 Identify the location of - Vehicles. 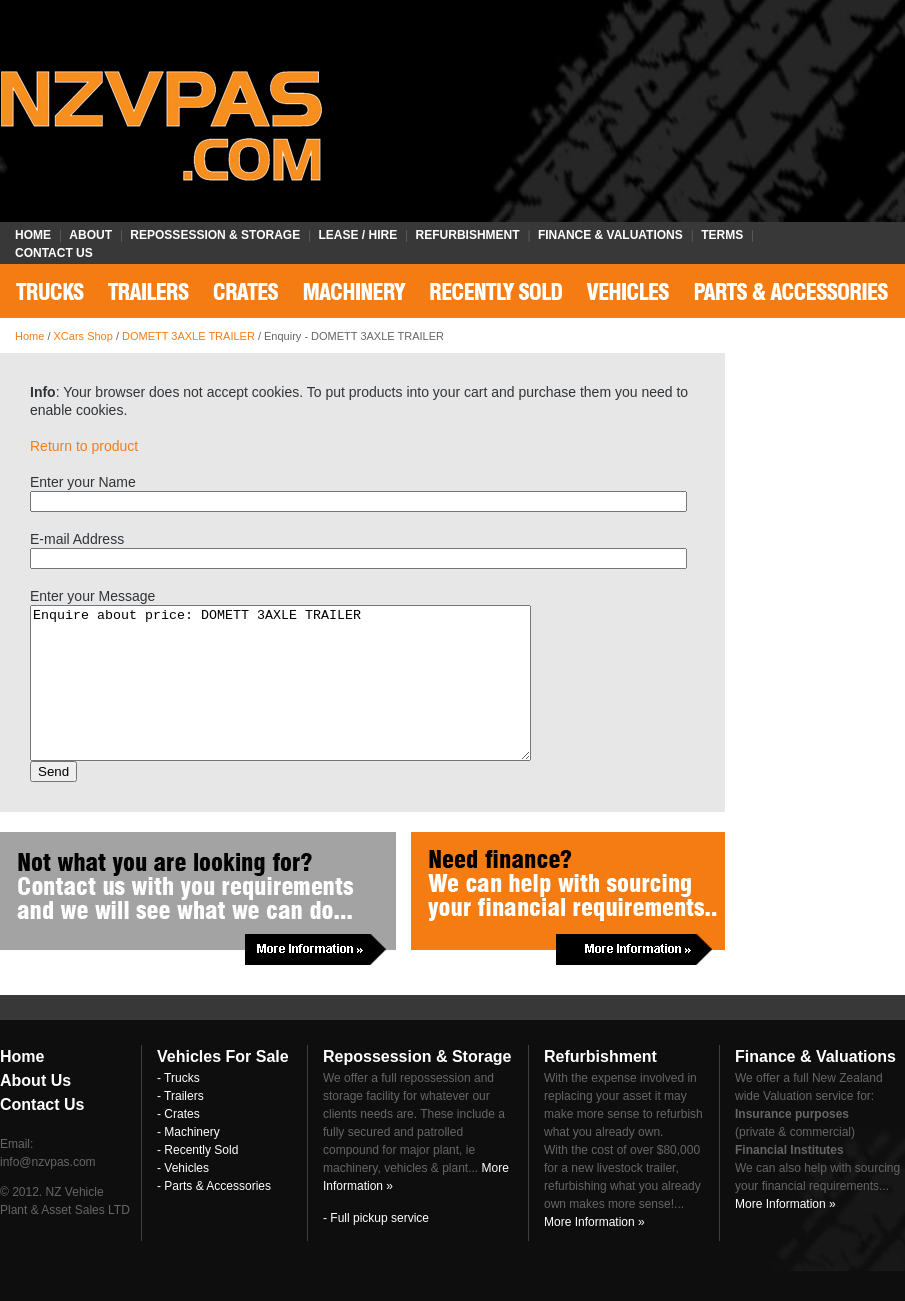
(183, 1198).